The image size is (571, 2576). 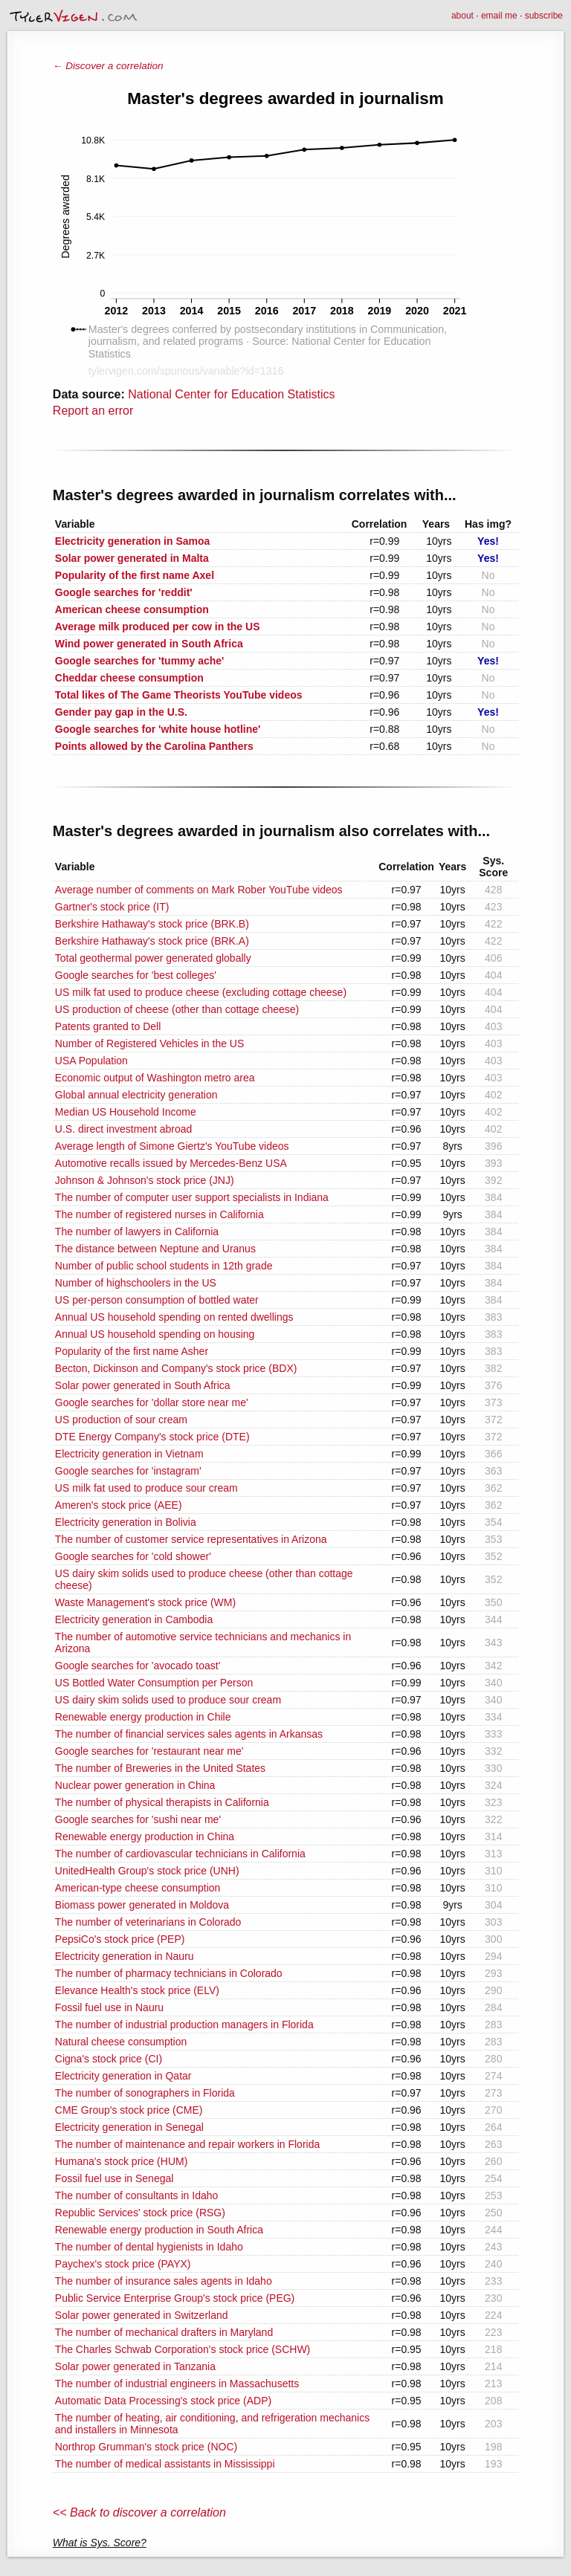 I want to click on Renewable energy production in China, so click(x=144, y=1836).